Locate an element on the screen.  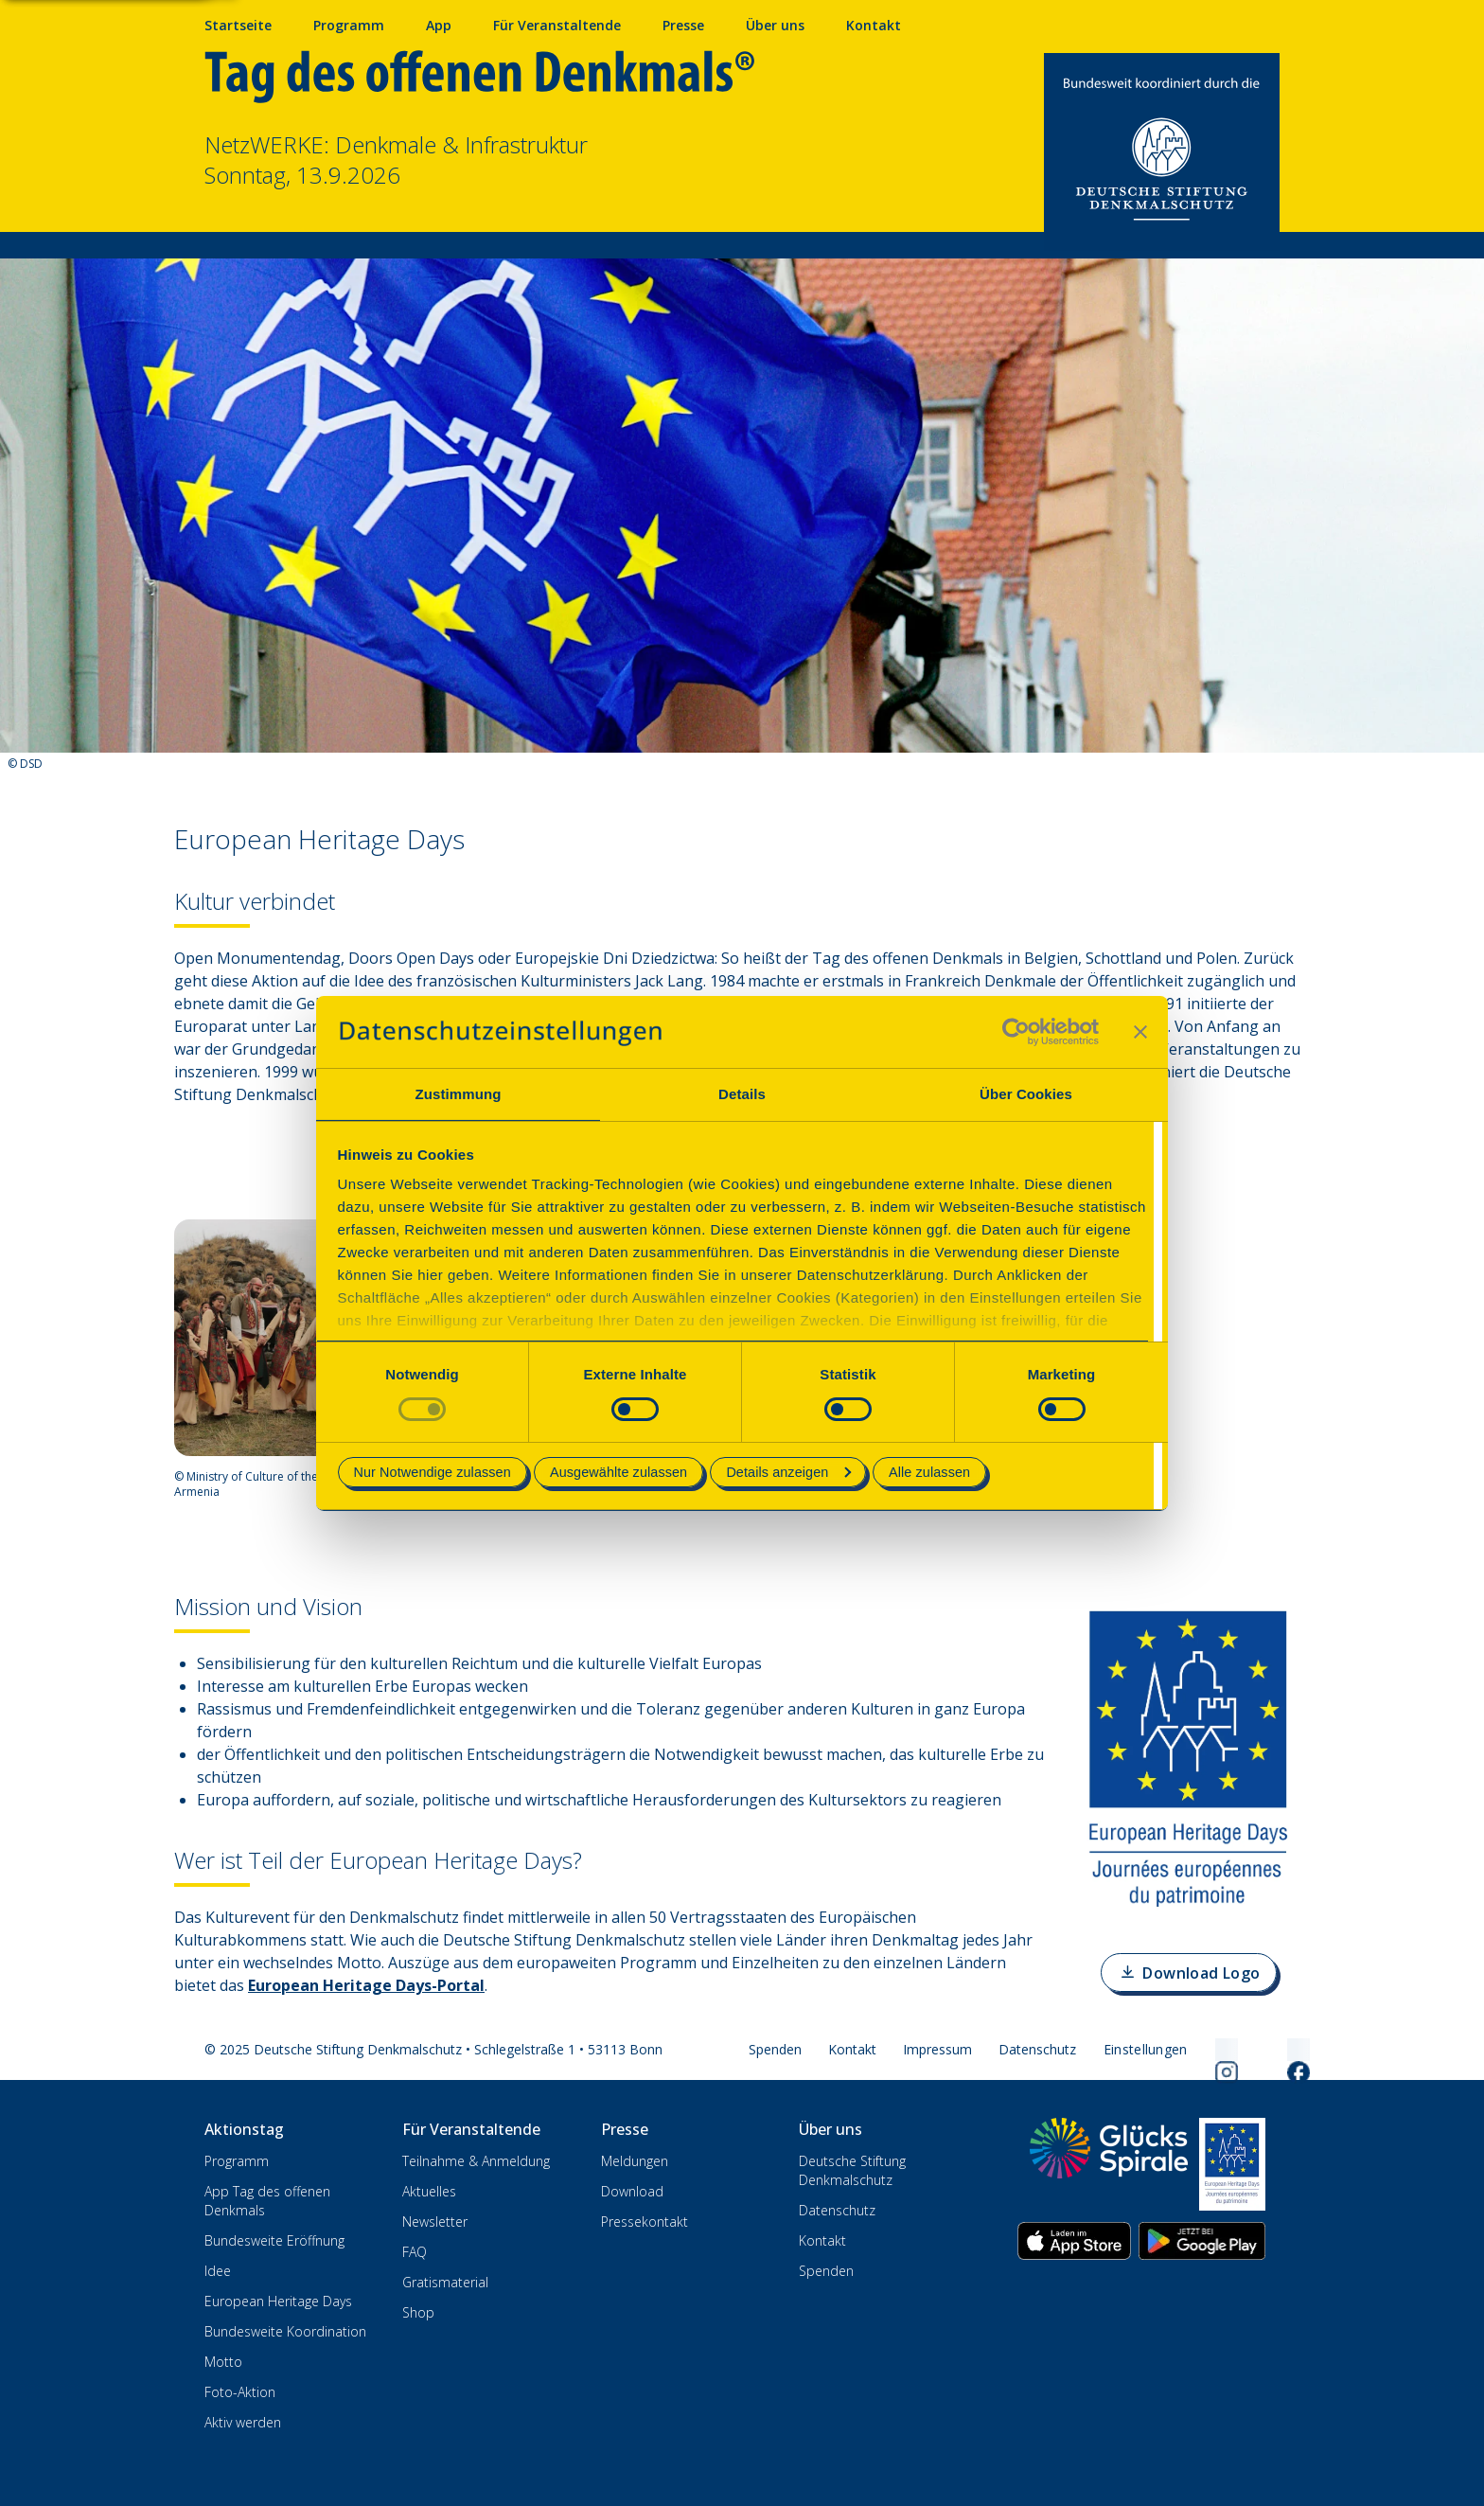
Impressum is located at coordinates (937, 2049).